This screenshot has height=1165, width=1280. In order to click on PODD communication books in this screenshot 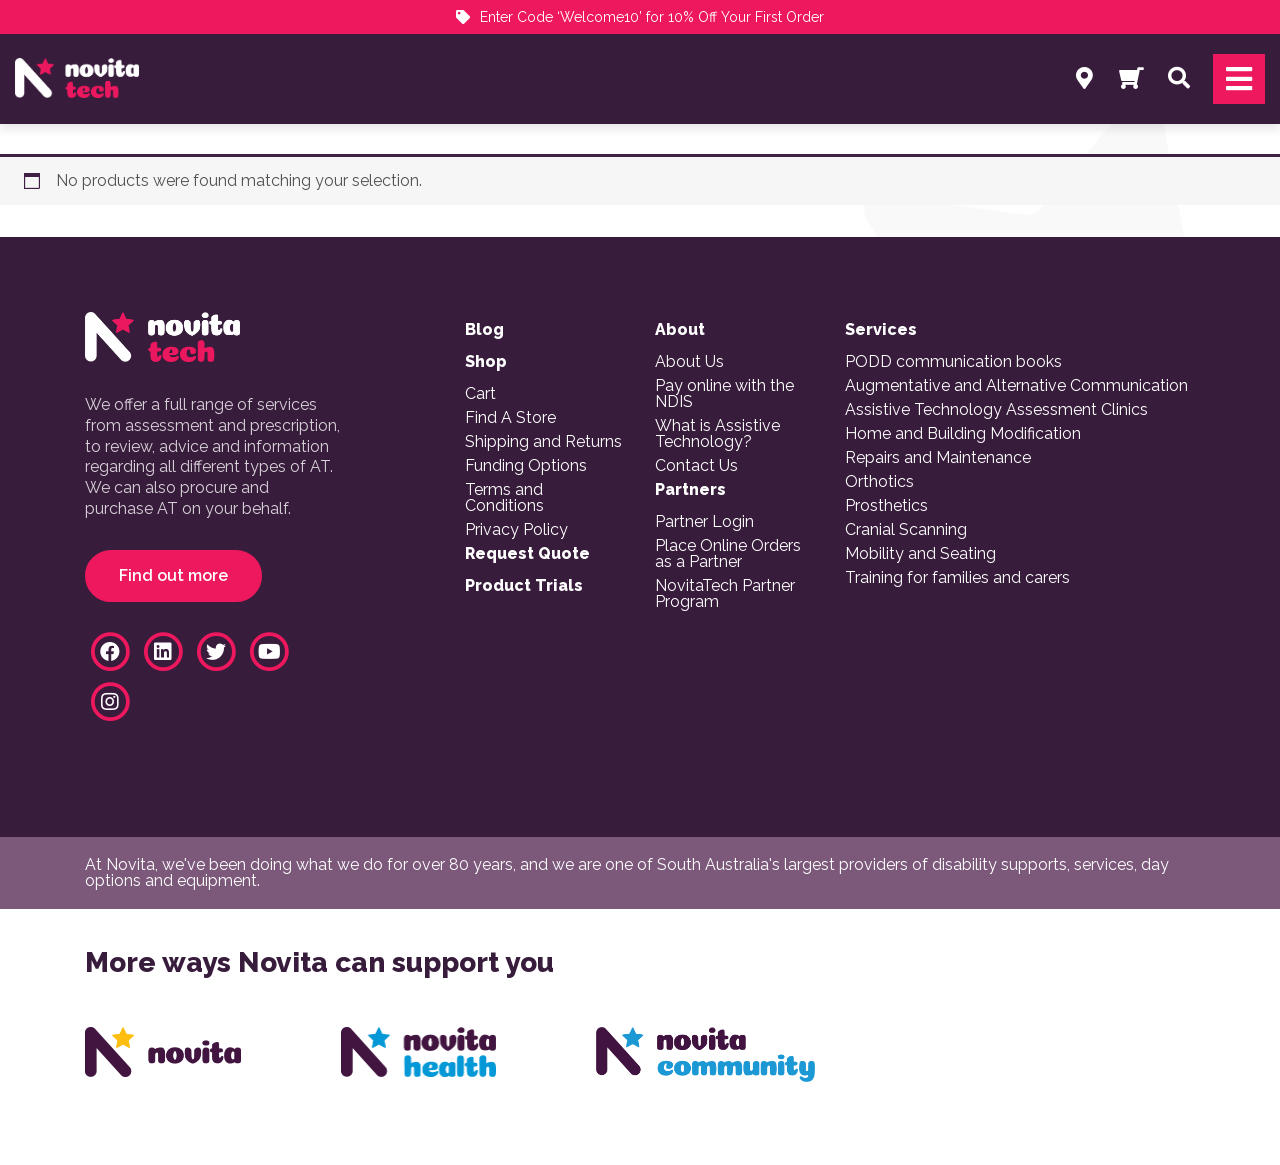, I will do `click(953, 362)`.